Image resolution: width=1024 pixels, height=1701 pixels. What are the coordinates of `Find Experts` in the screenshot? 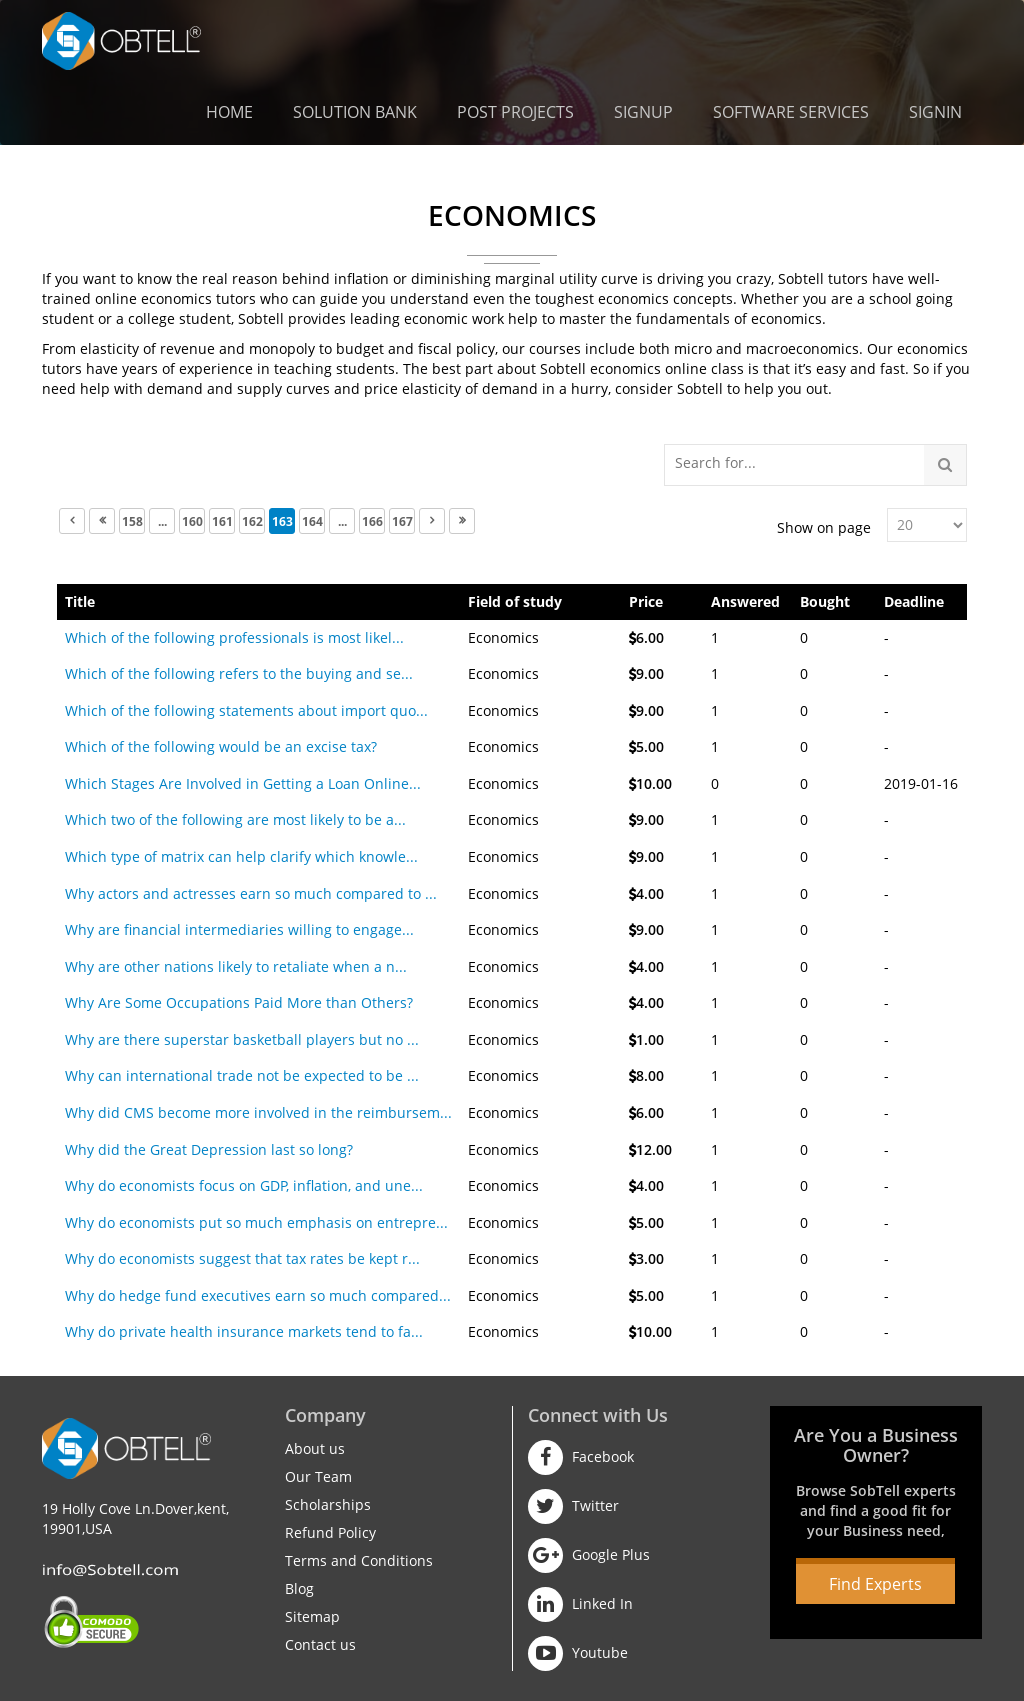 It's located at (875, 1584).